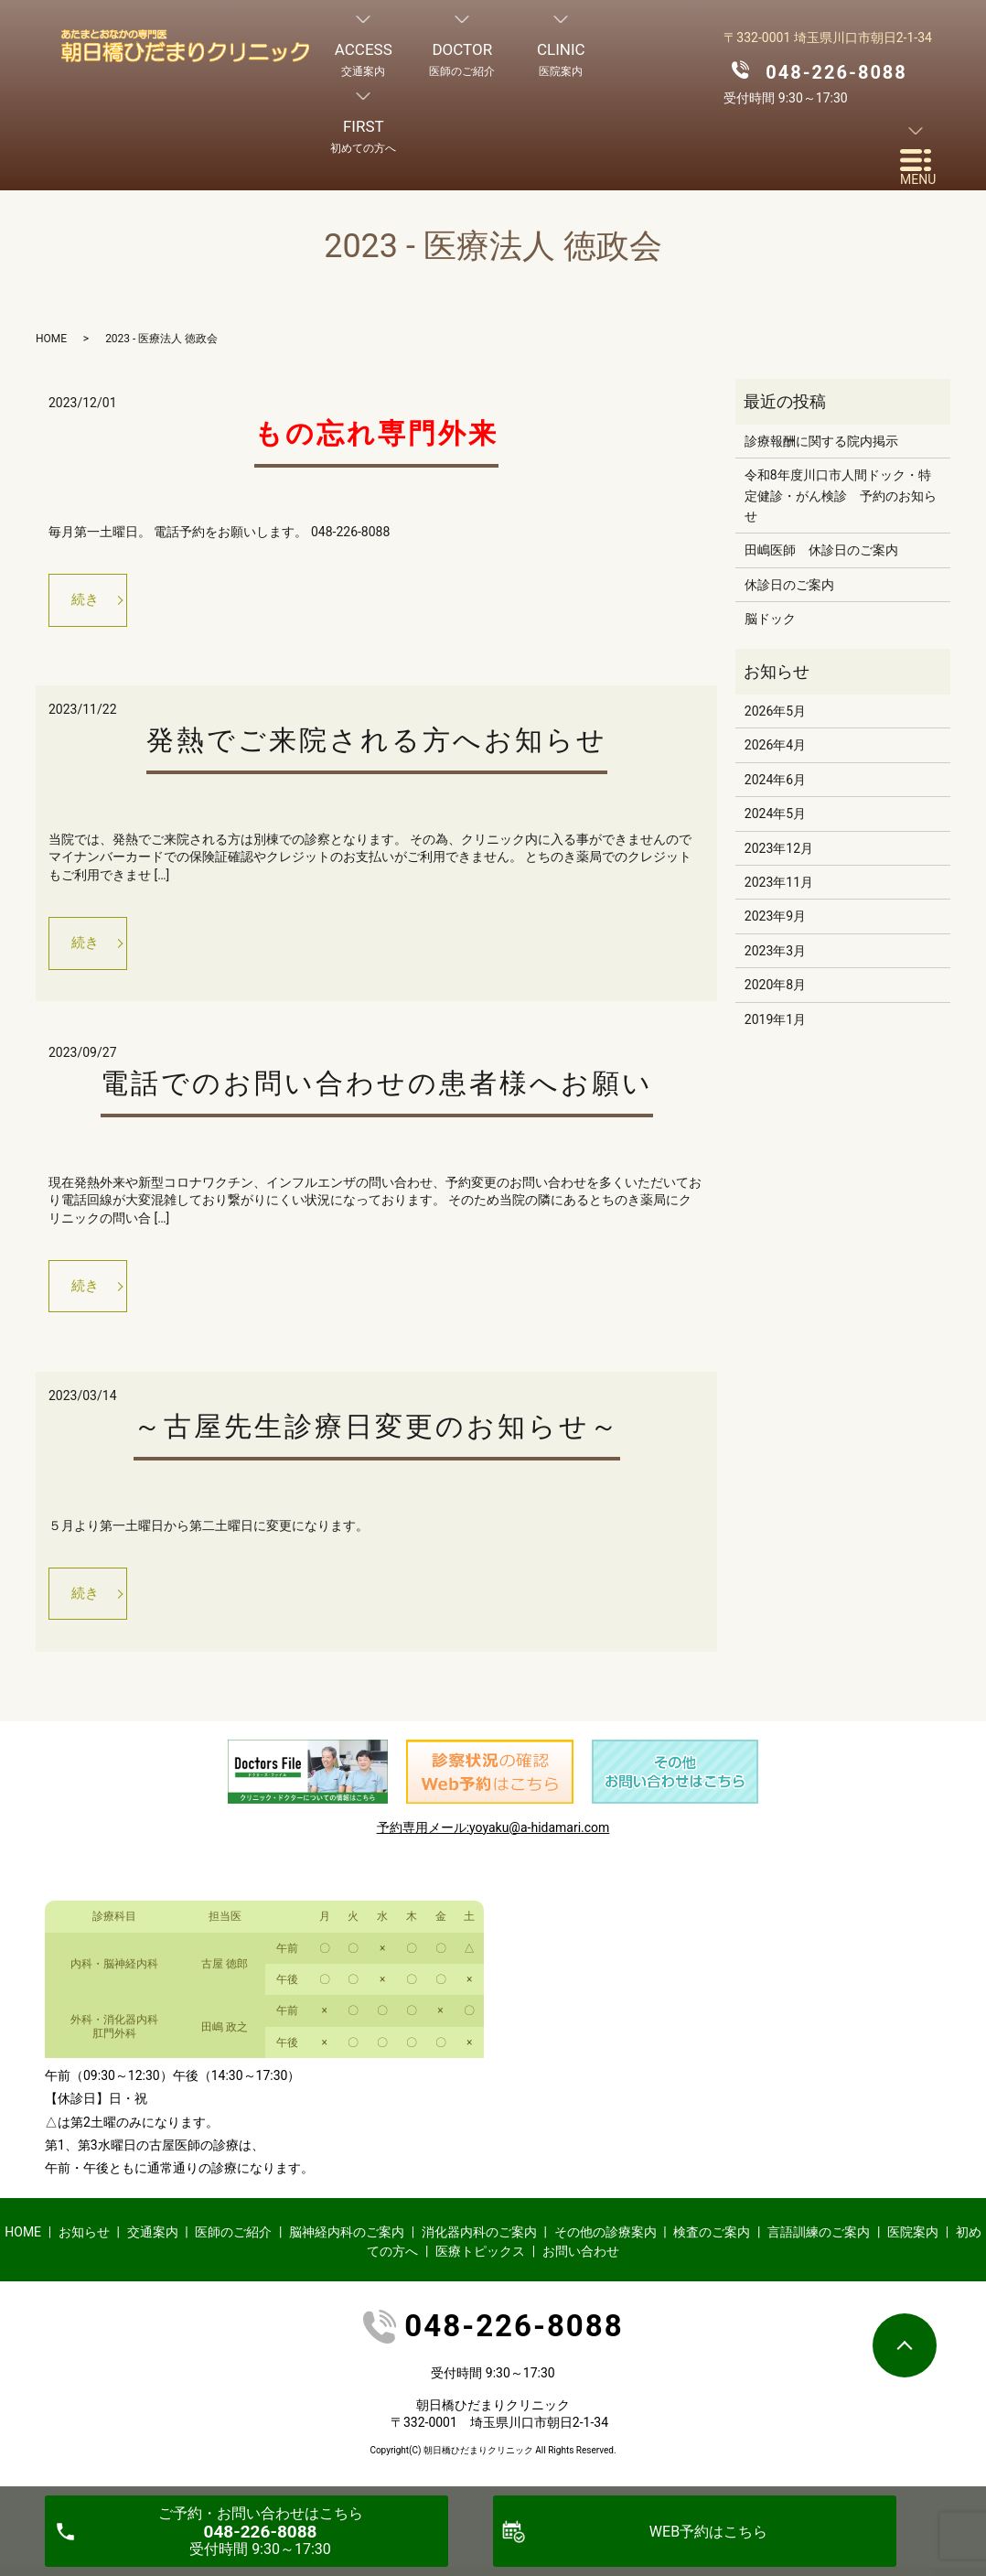 This screenshot has width=986, height=2576. Describe the element at coordinates (841, 495) in the screenshot. I see `令和8年度川口市人間ドック・特定健診・がん検診 予約のお知らせ` at that location.